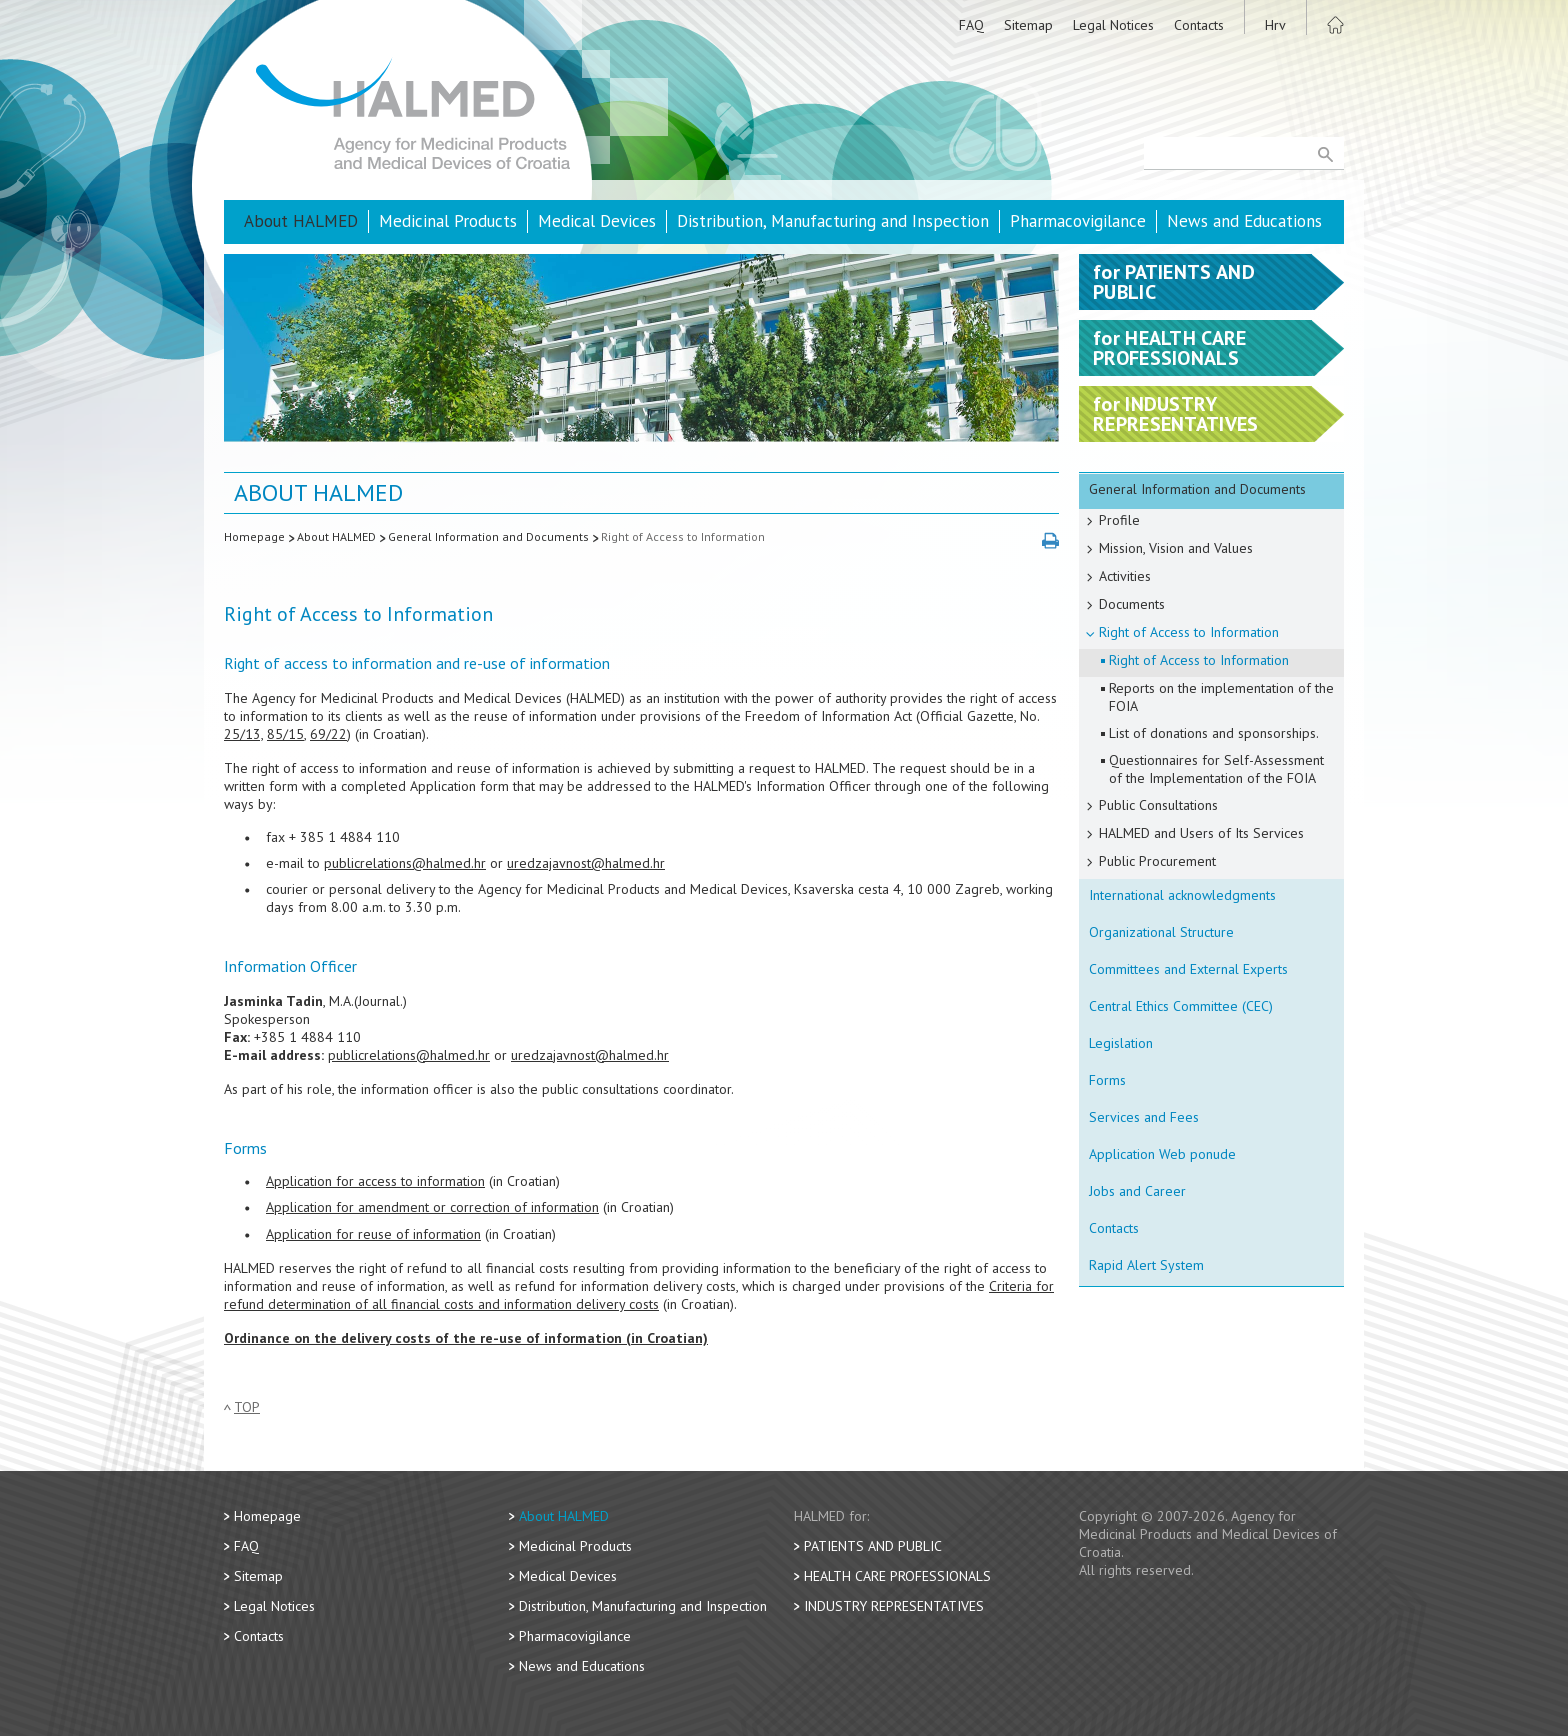 The width and height of the screenshot is (1568, 1736). I want to click on News and Educations, so click(1244, 221).